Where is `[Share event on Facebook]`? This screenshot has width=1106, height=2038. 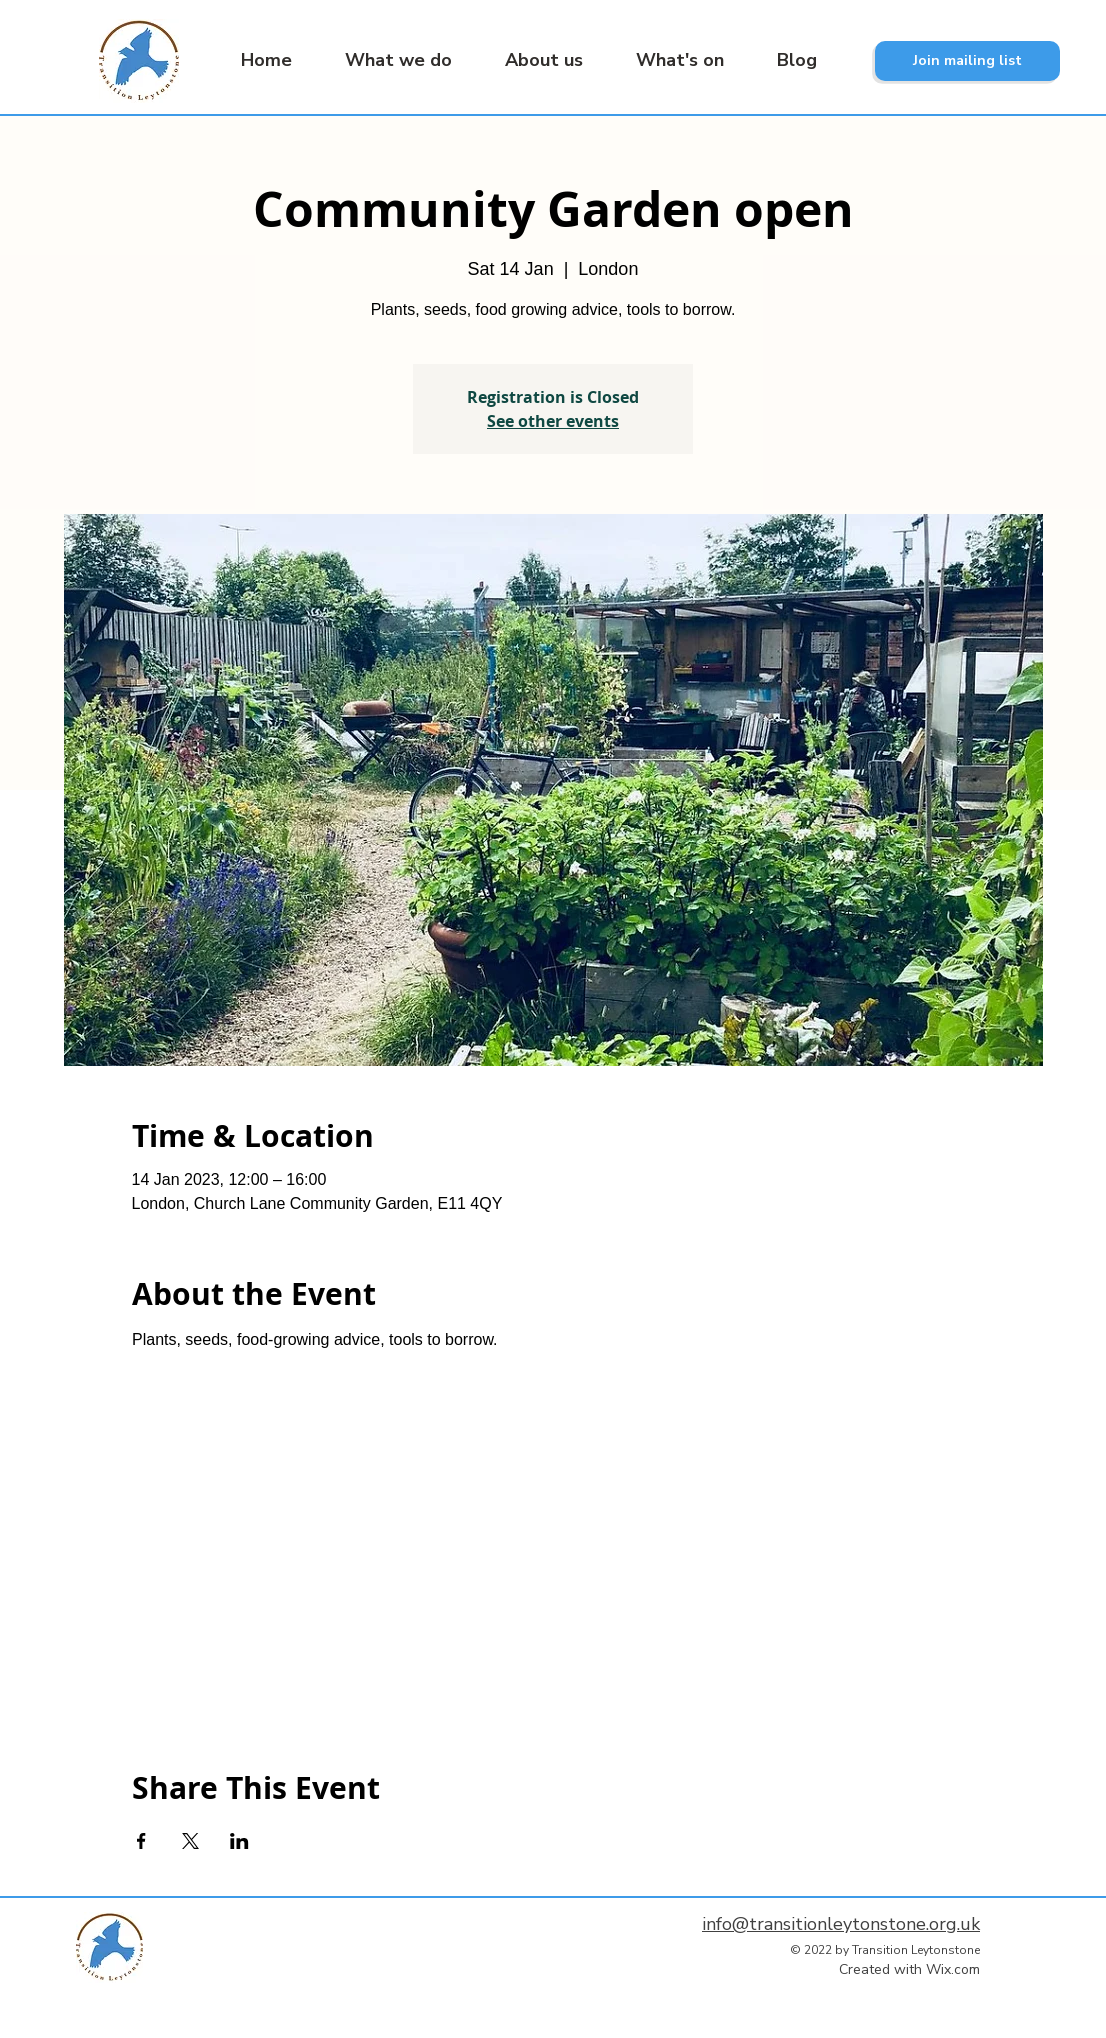 [Share event on Facebook] is located at coordinates (141, 1841).